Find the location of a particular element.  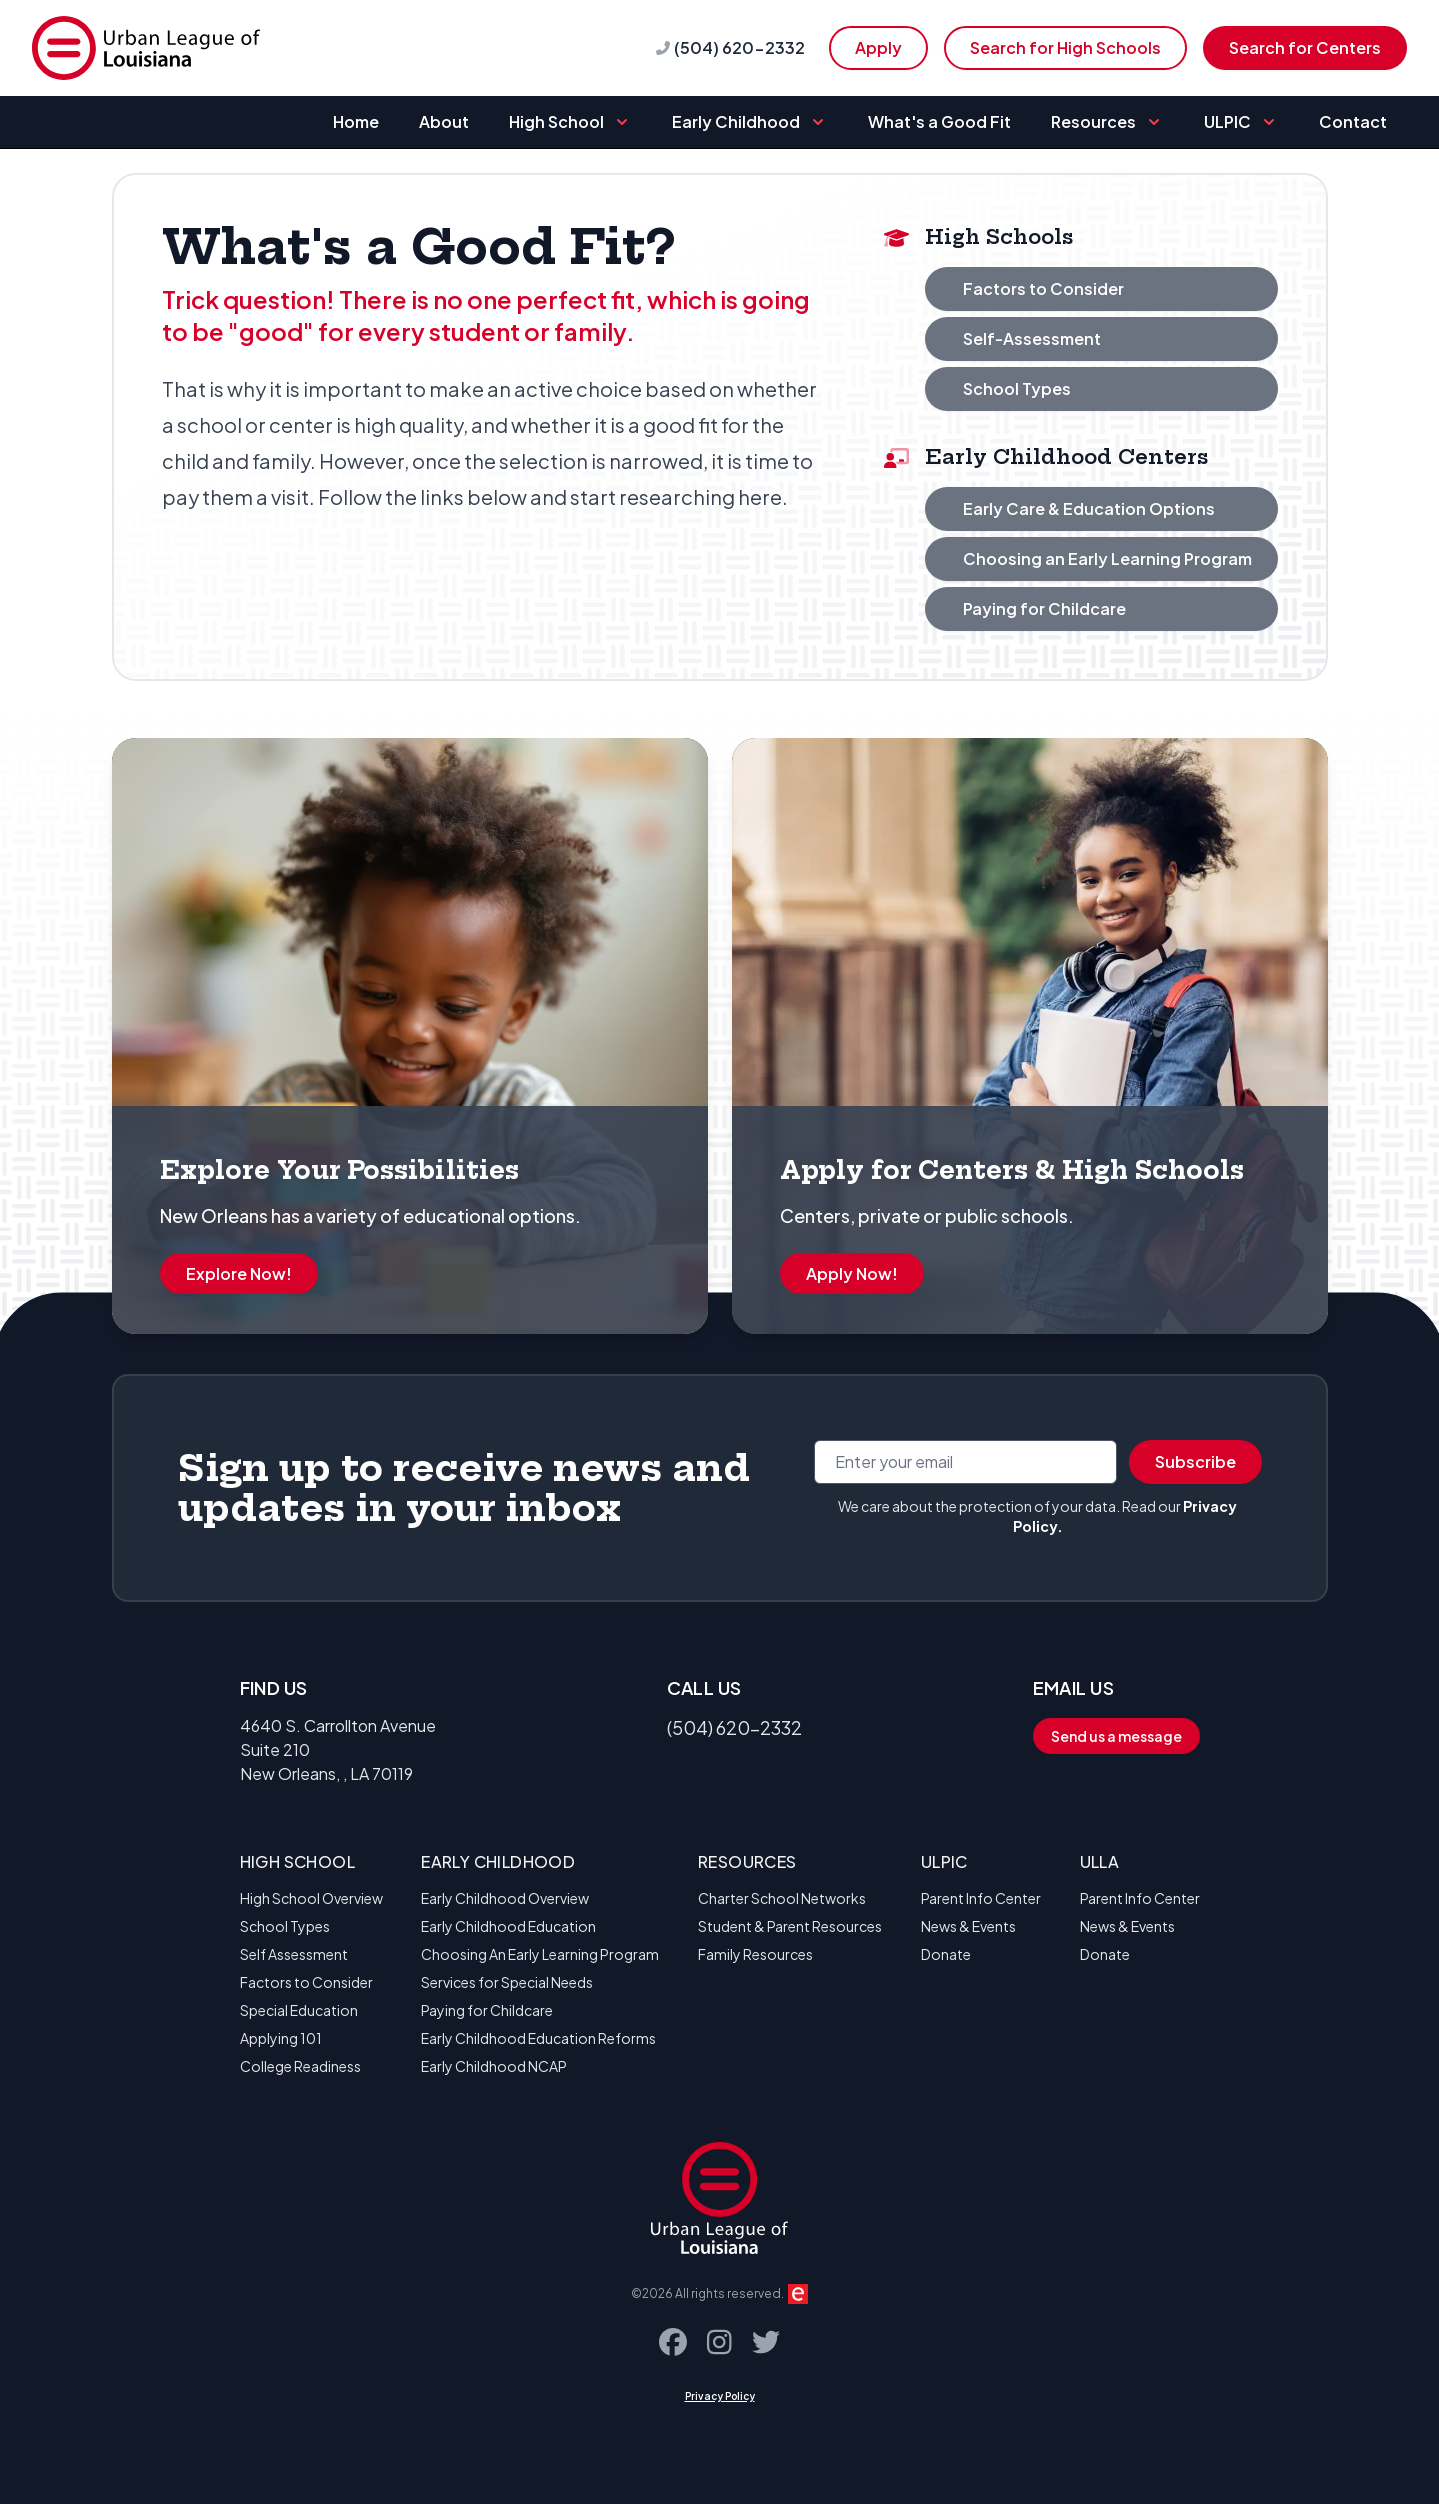

Search for Centers is located at coordinates (1305, 47).